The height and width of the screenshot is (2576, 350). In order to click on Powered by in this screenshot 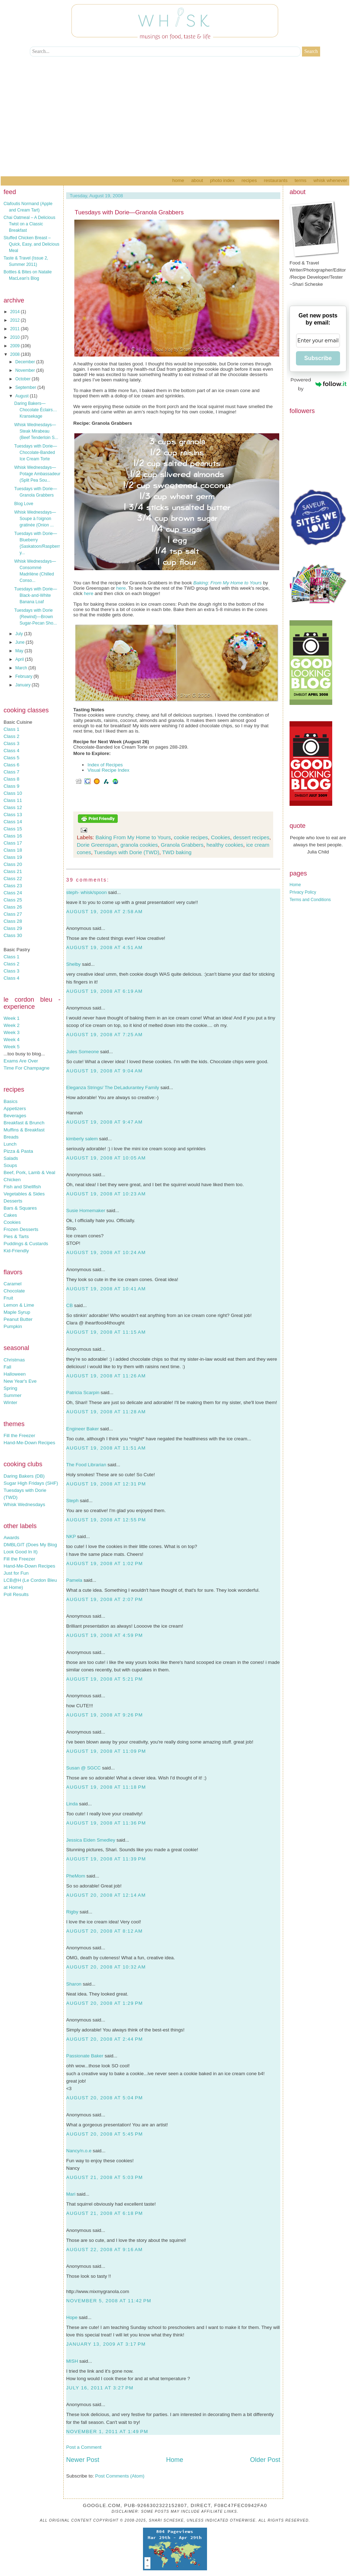, I will do `click(318, 384)`.